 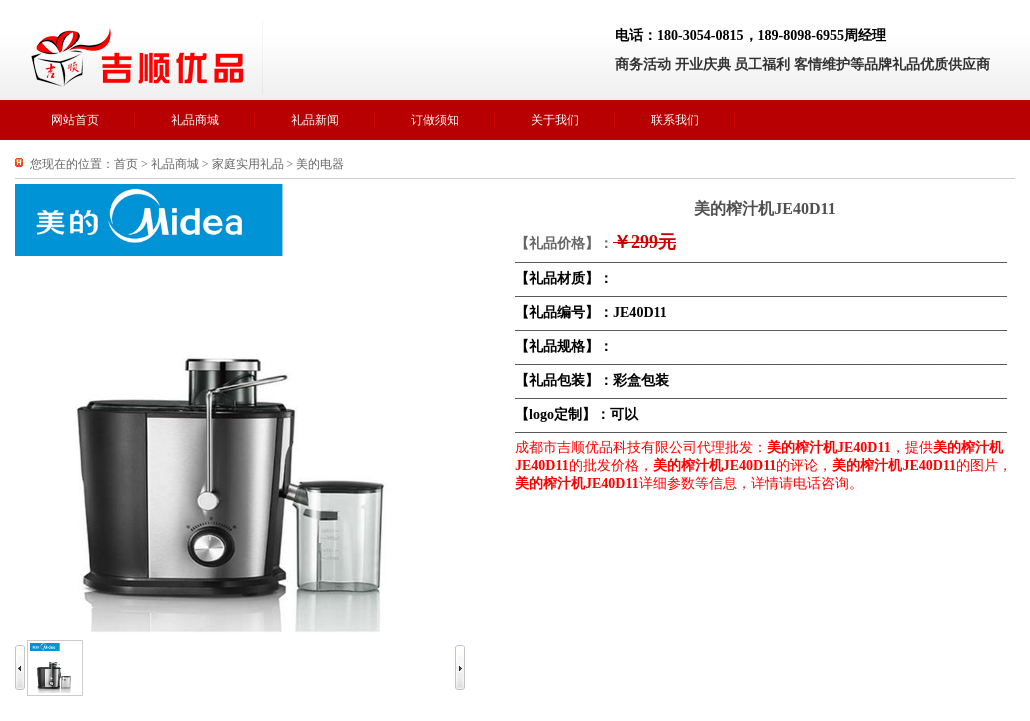 What do you see at coordinates (315, 120) in the screenshot?
I see `礼品新闻` at bounding box center [315, 120].